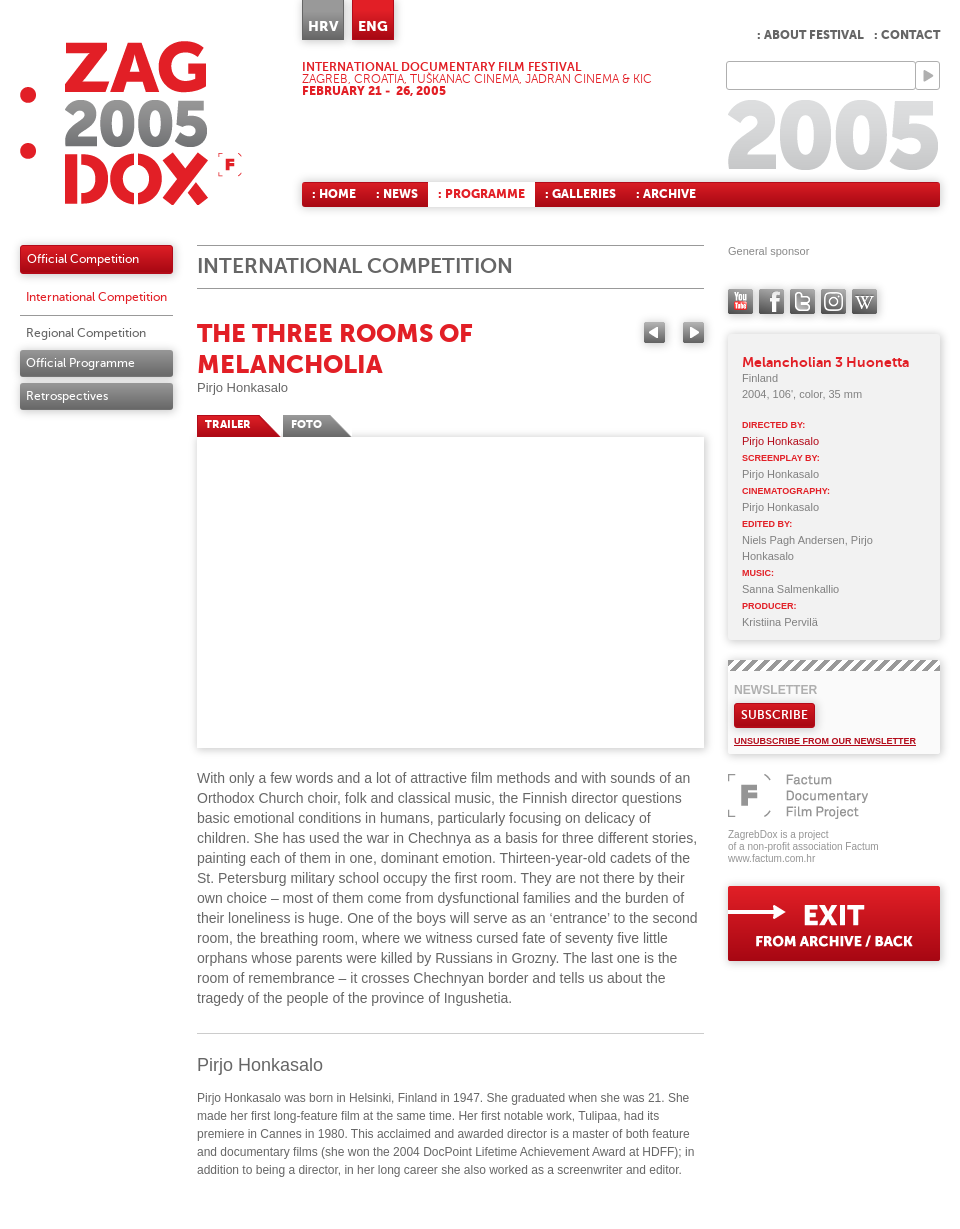  What do you see at coordinates (67, 396) in the screenshot?
I see `Retrospectives` at bounding box center [67, 396].